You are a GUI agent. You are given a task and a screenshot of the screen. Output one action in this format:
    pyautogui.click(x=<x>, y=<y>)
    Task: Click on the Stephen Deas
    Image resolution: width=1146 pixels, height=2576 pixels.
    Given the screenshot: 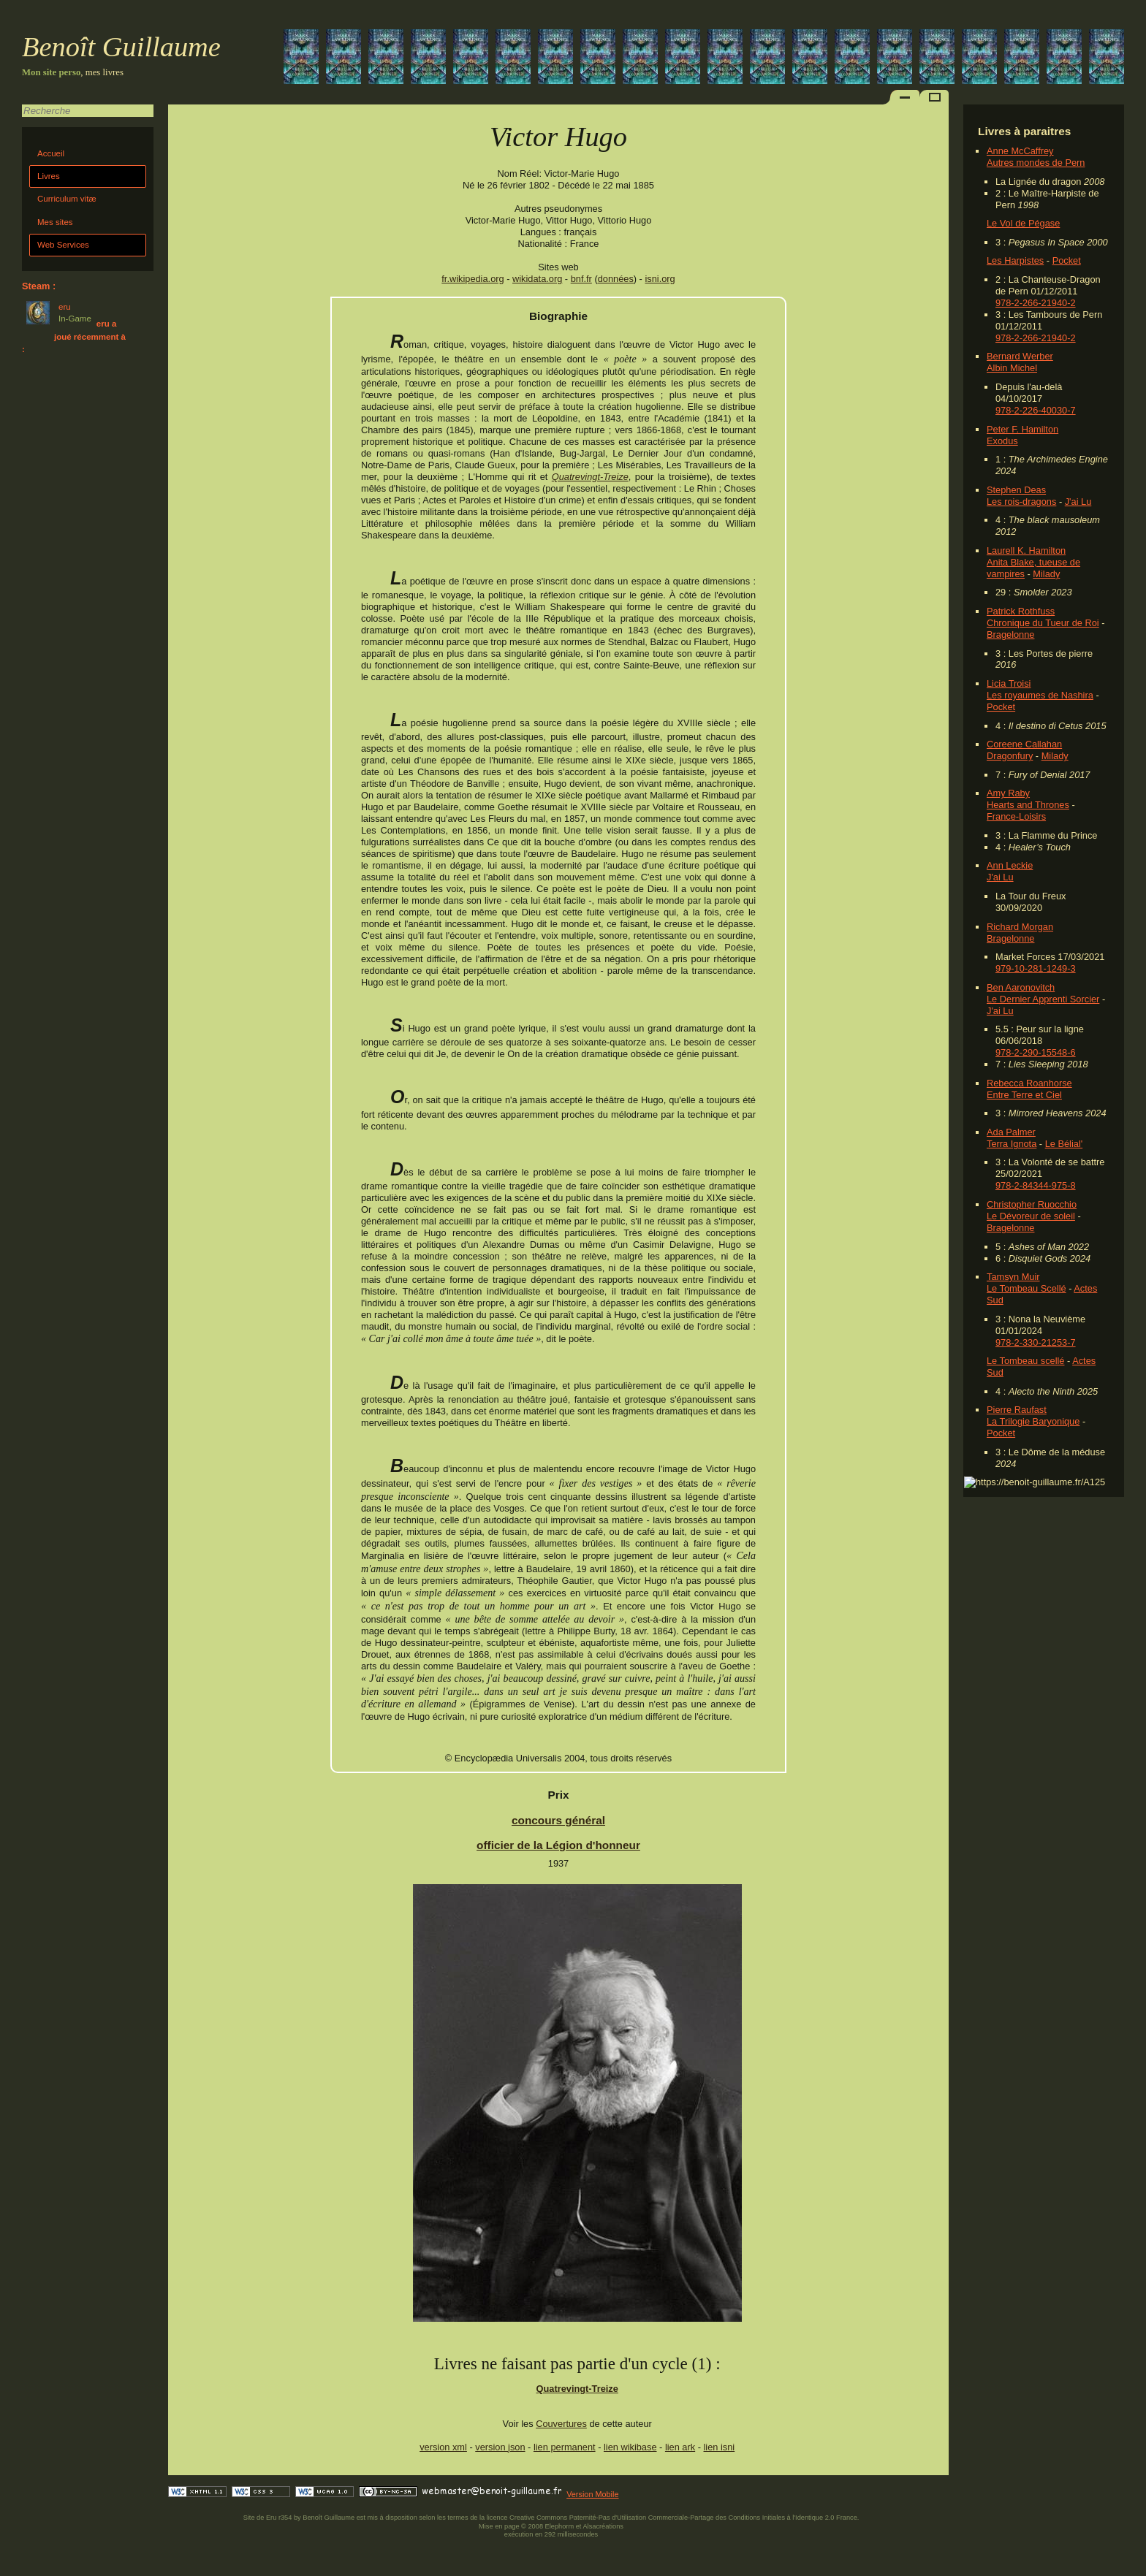 What is the action you would take?
    pyautogui.click(x=1016, y=489)
    